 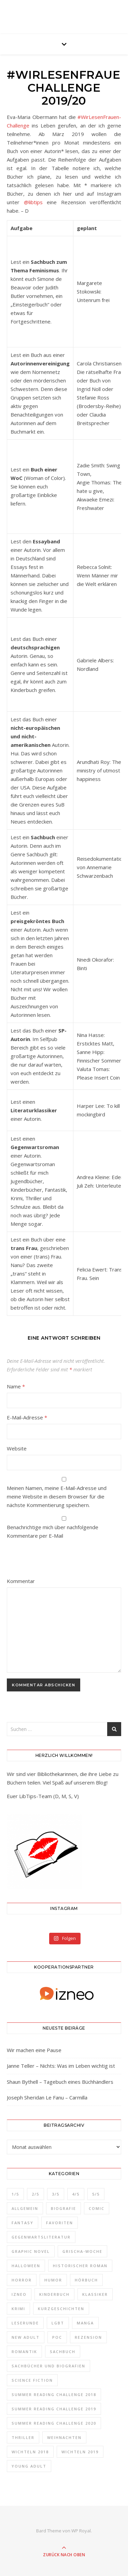 What do you see at coordinates (15, 2194) in the screenshot?
I see `1/5 [1/5 (2 Einträge)]` at bounding box center [15, 2194].